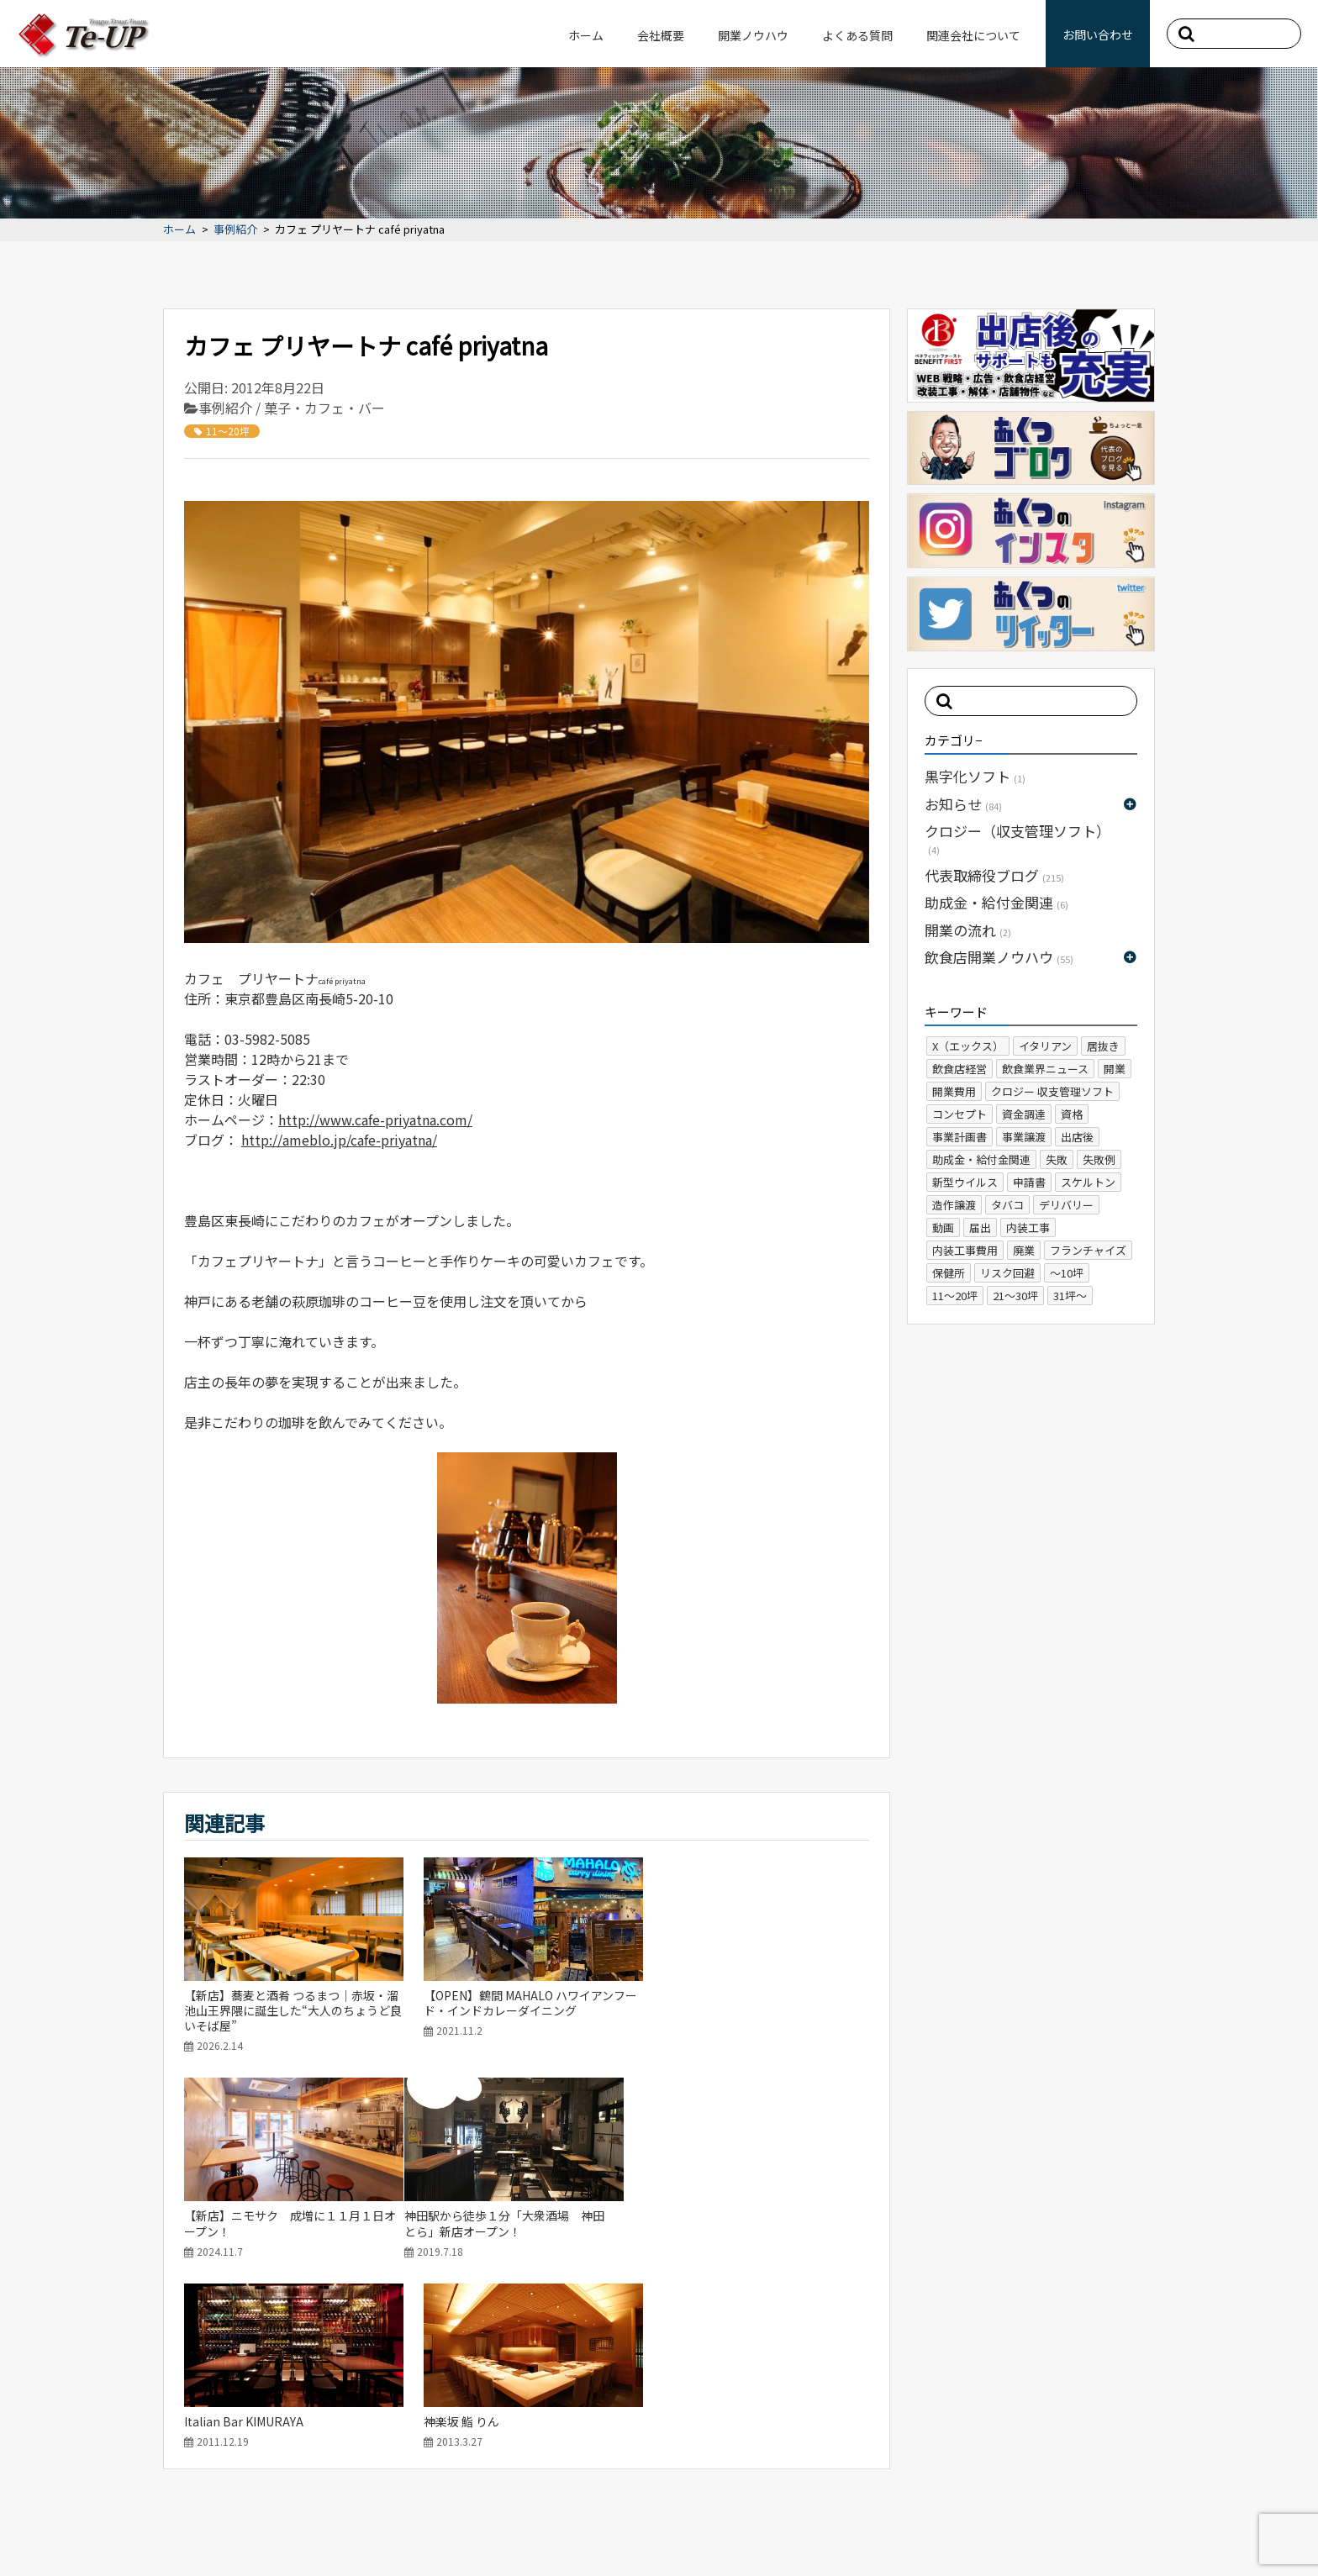  I want to click on 21～30坪, so click(1015, 1296).